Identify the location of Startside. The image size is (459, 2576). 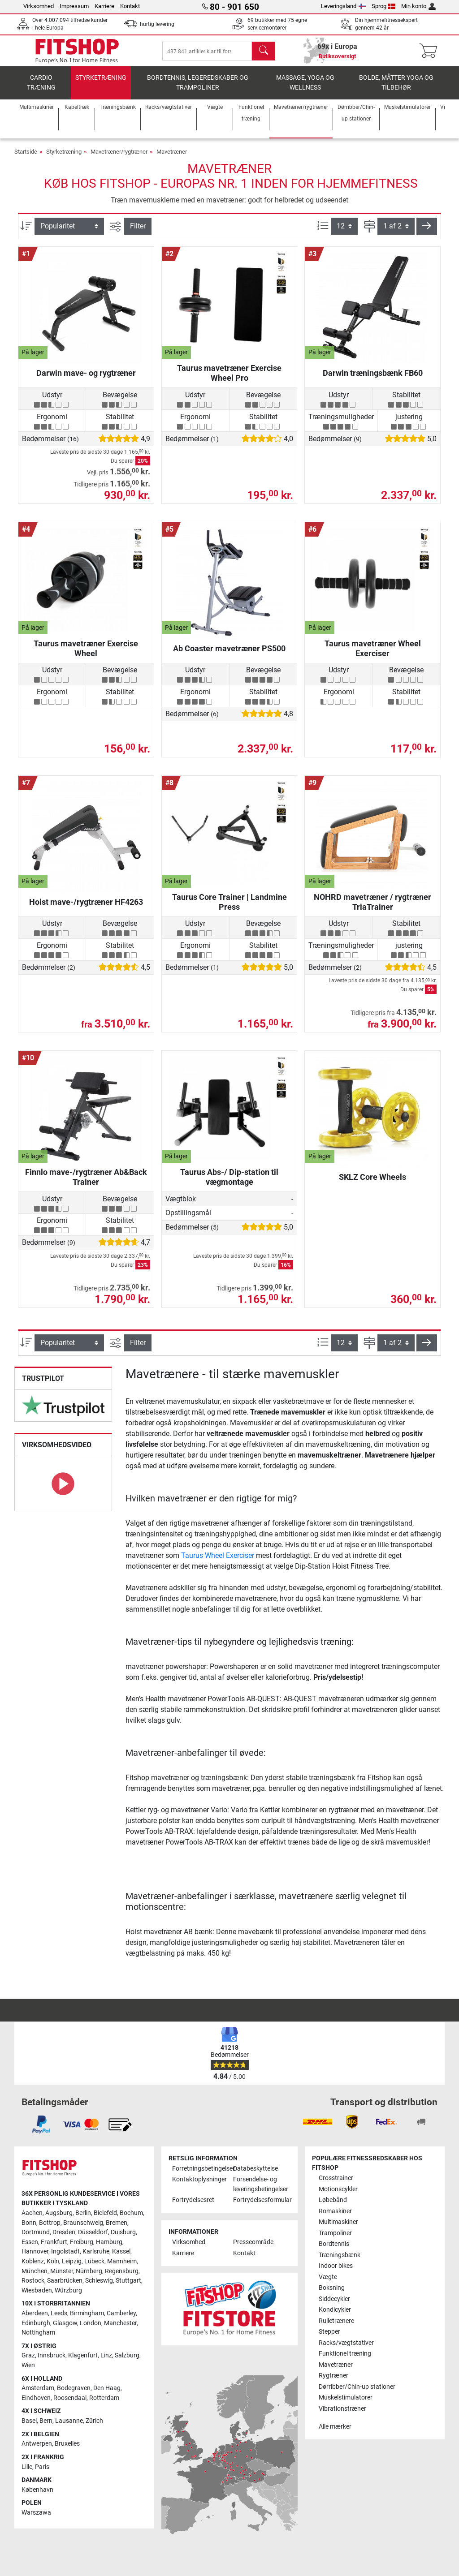
(25, 156).